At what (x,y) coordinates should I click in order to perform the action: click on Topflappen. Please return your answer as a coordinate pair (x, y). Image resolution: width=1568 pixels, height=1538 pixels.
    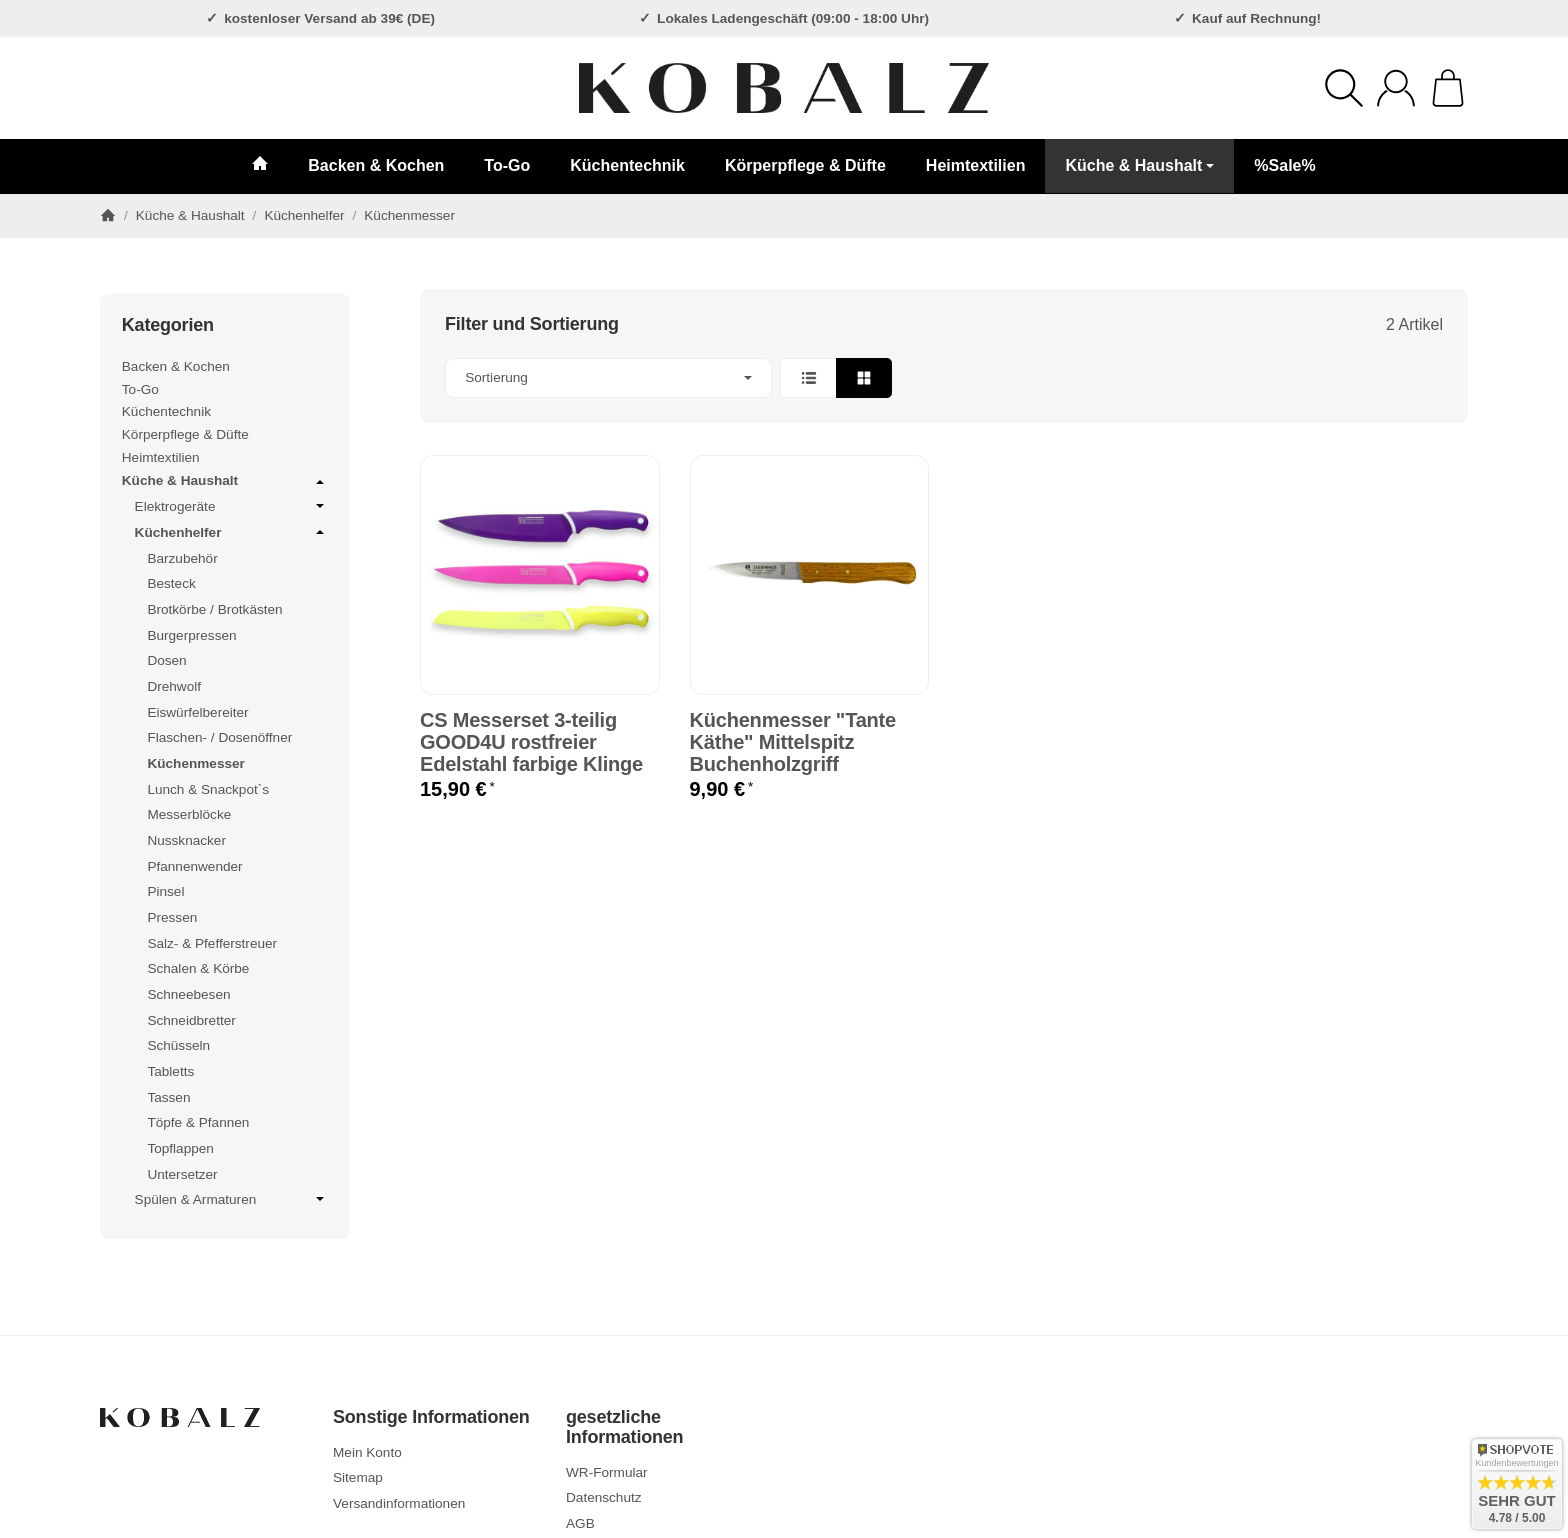
    Looking at the image, I should click on (180, 1148).